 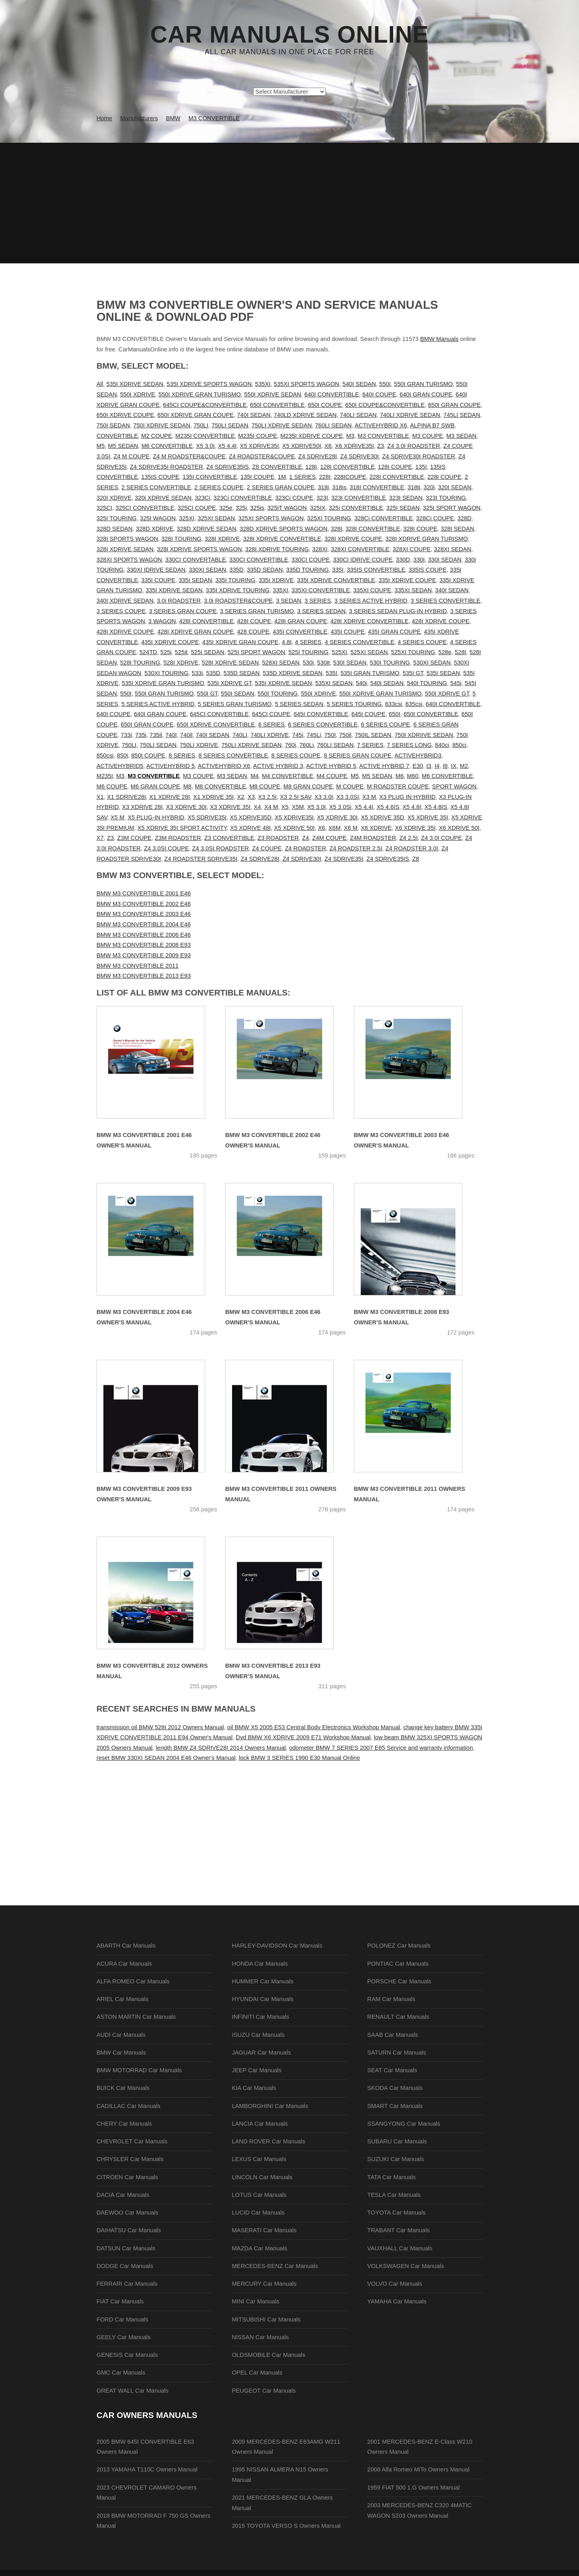 I want to click on 335IS COUPE, so click(x=428, y=570).